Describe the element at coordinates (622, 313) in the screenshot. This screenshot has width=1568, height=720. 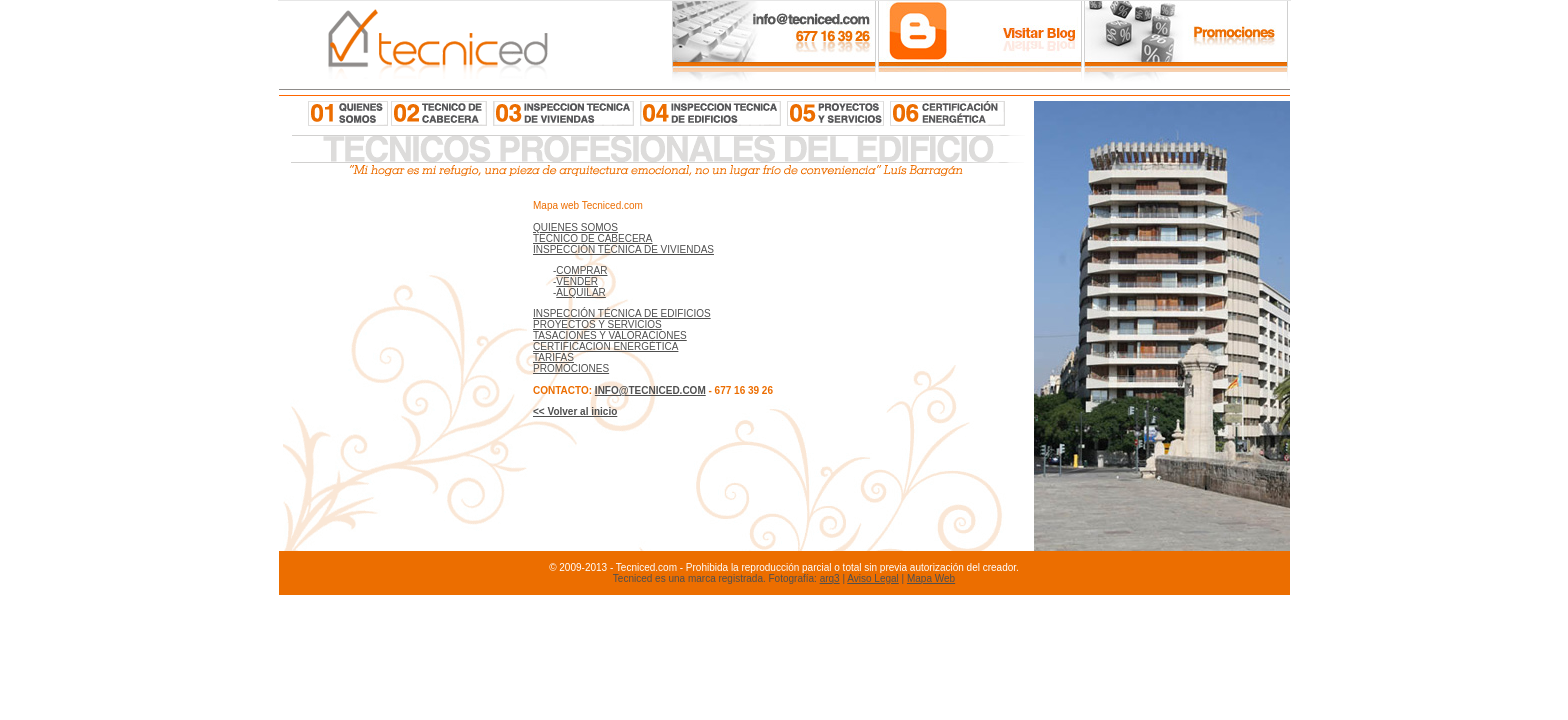
I see `INSPECCIÓN TÉCNICA DE EDIFICIOS` at that location.